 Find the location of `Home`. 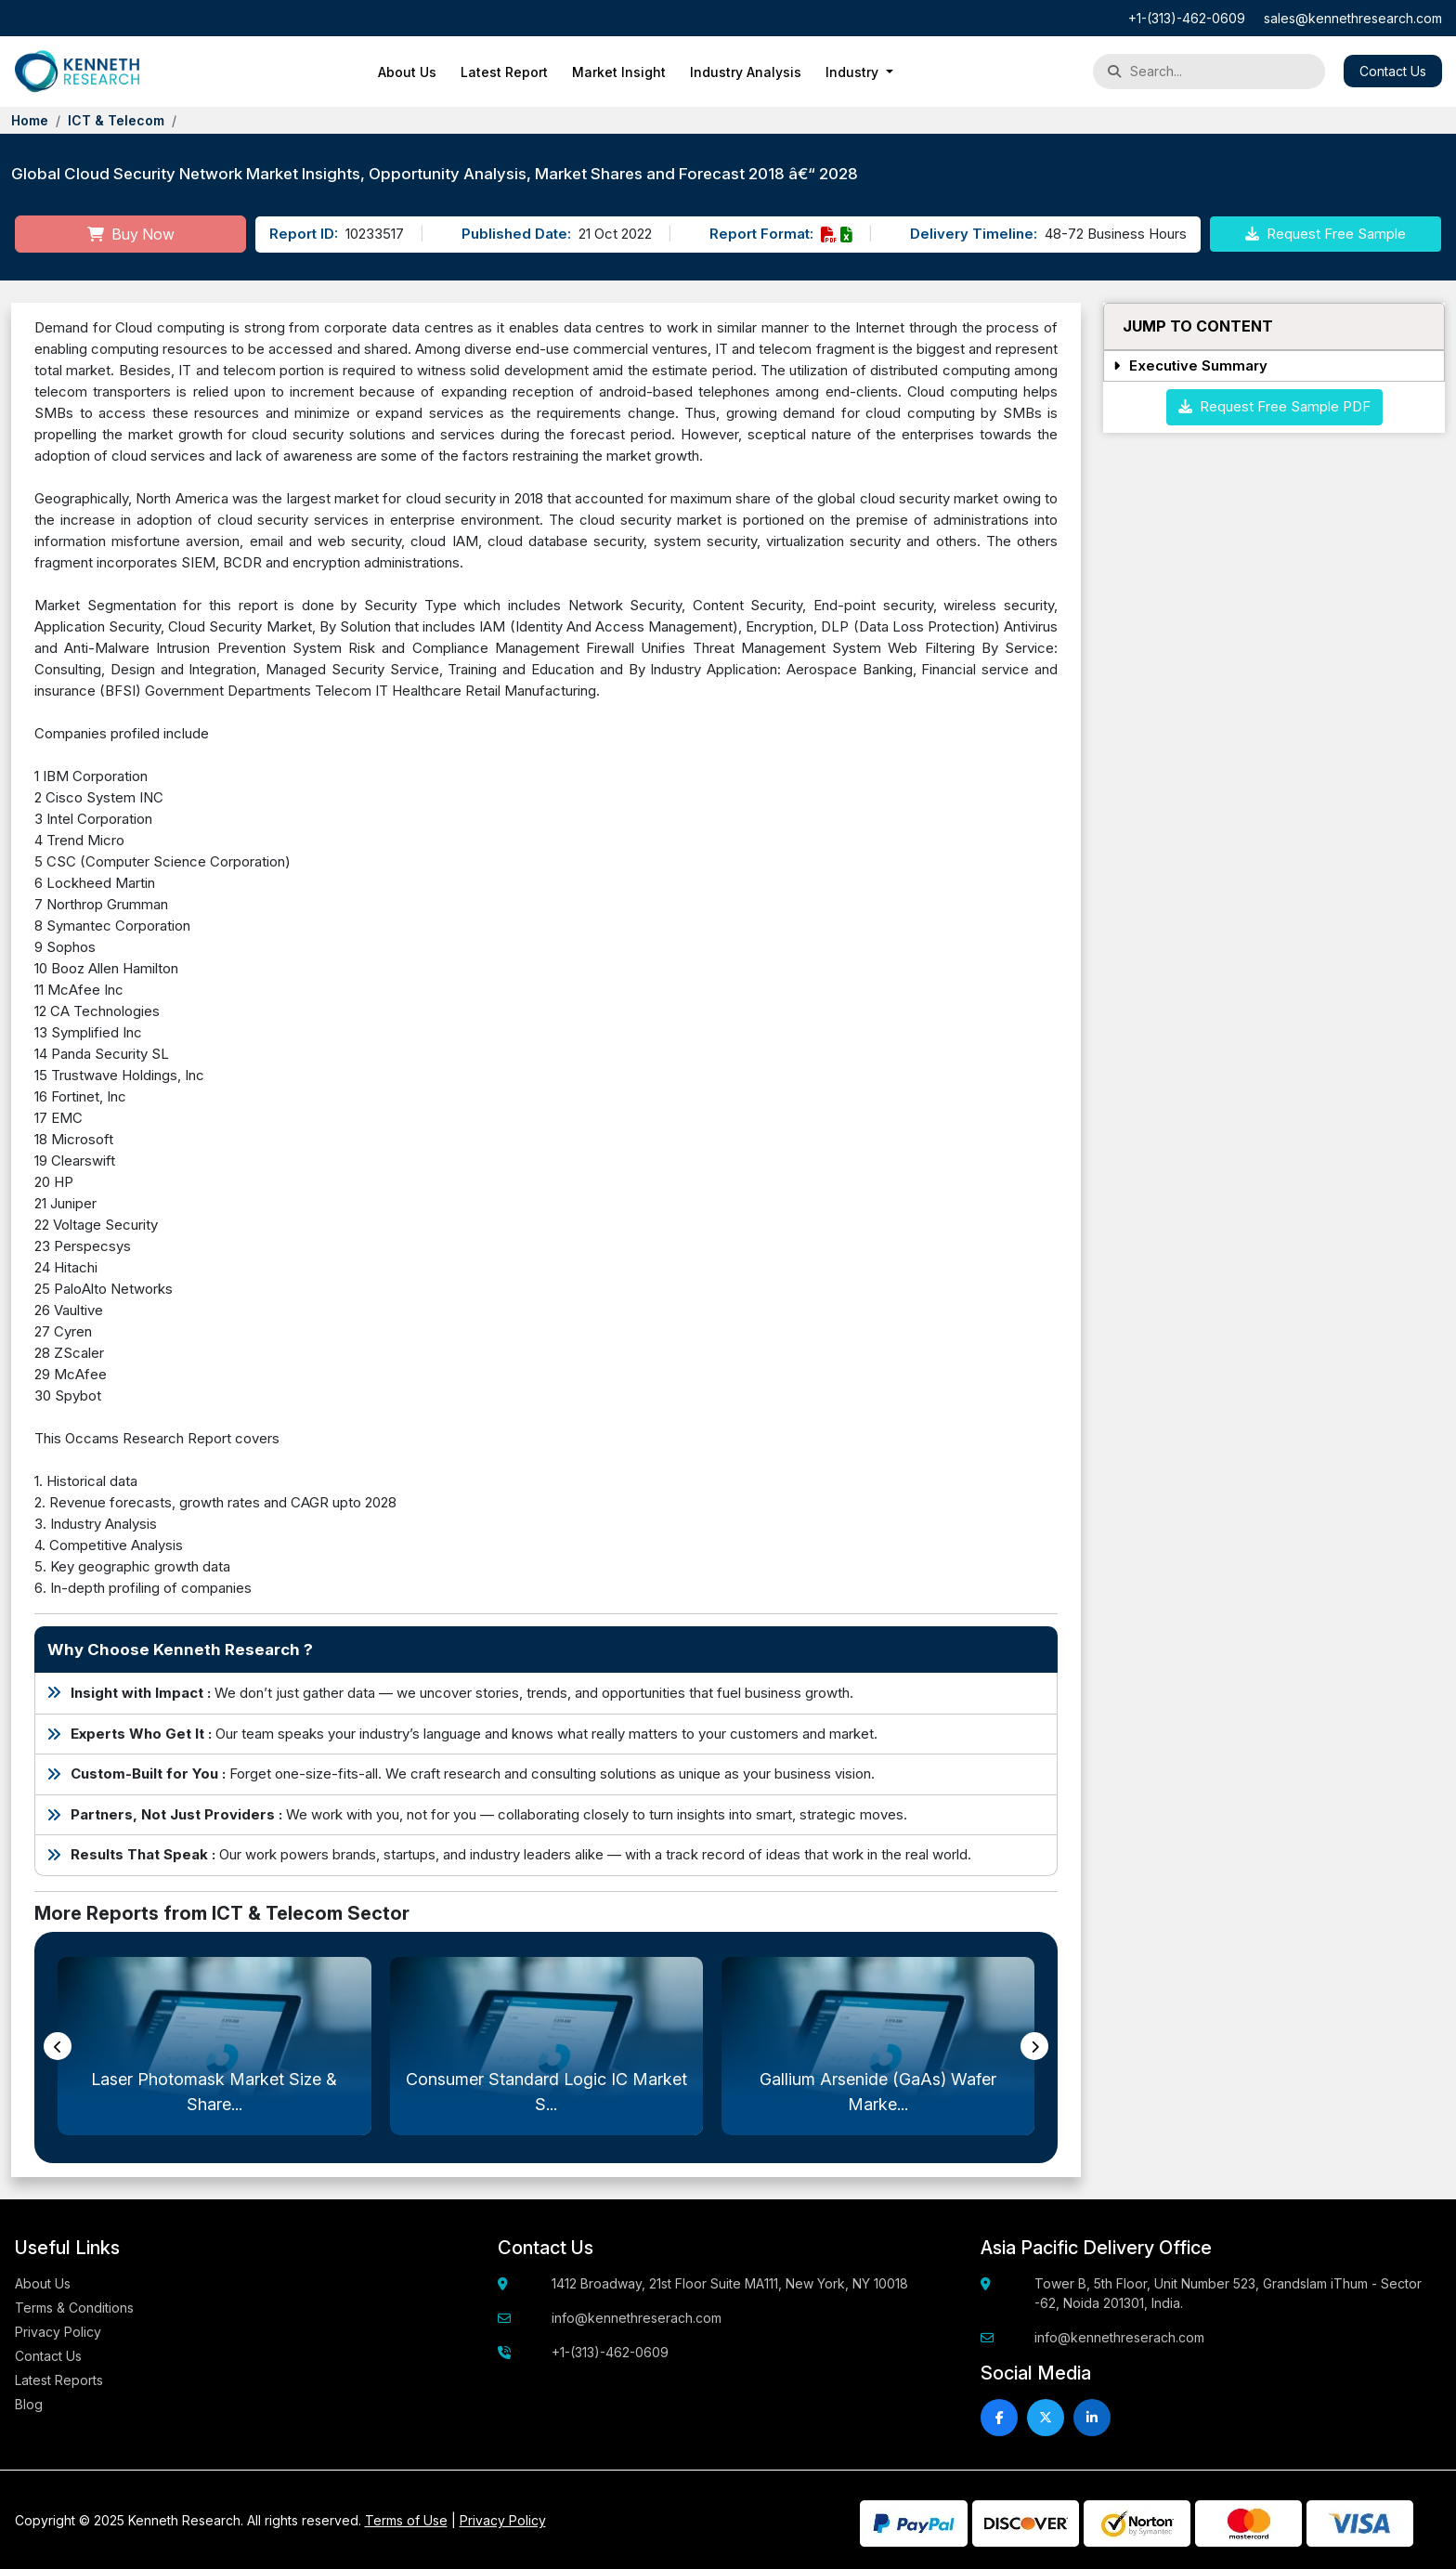

Home is located at coordinates (29, 120).